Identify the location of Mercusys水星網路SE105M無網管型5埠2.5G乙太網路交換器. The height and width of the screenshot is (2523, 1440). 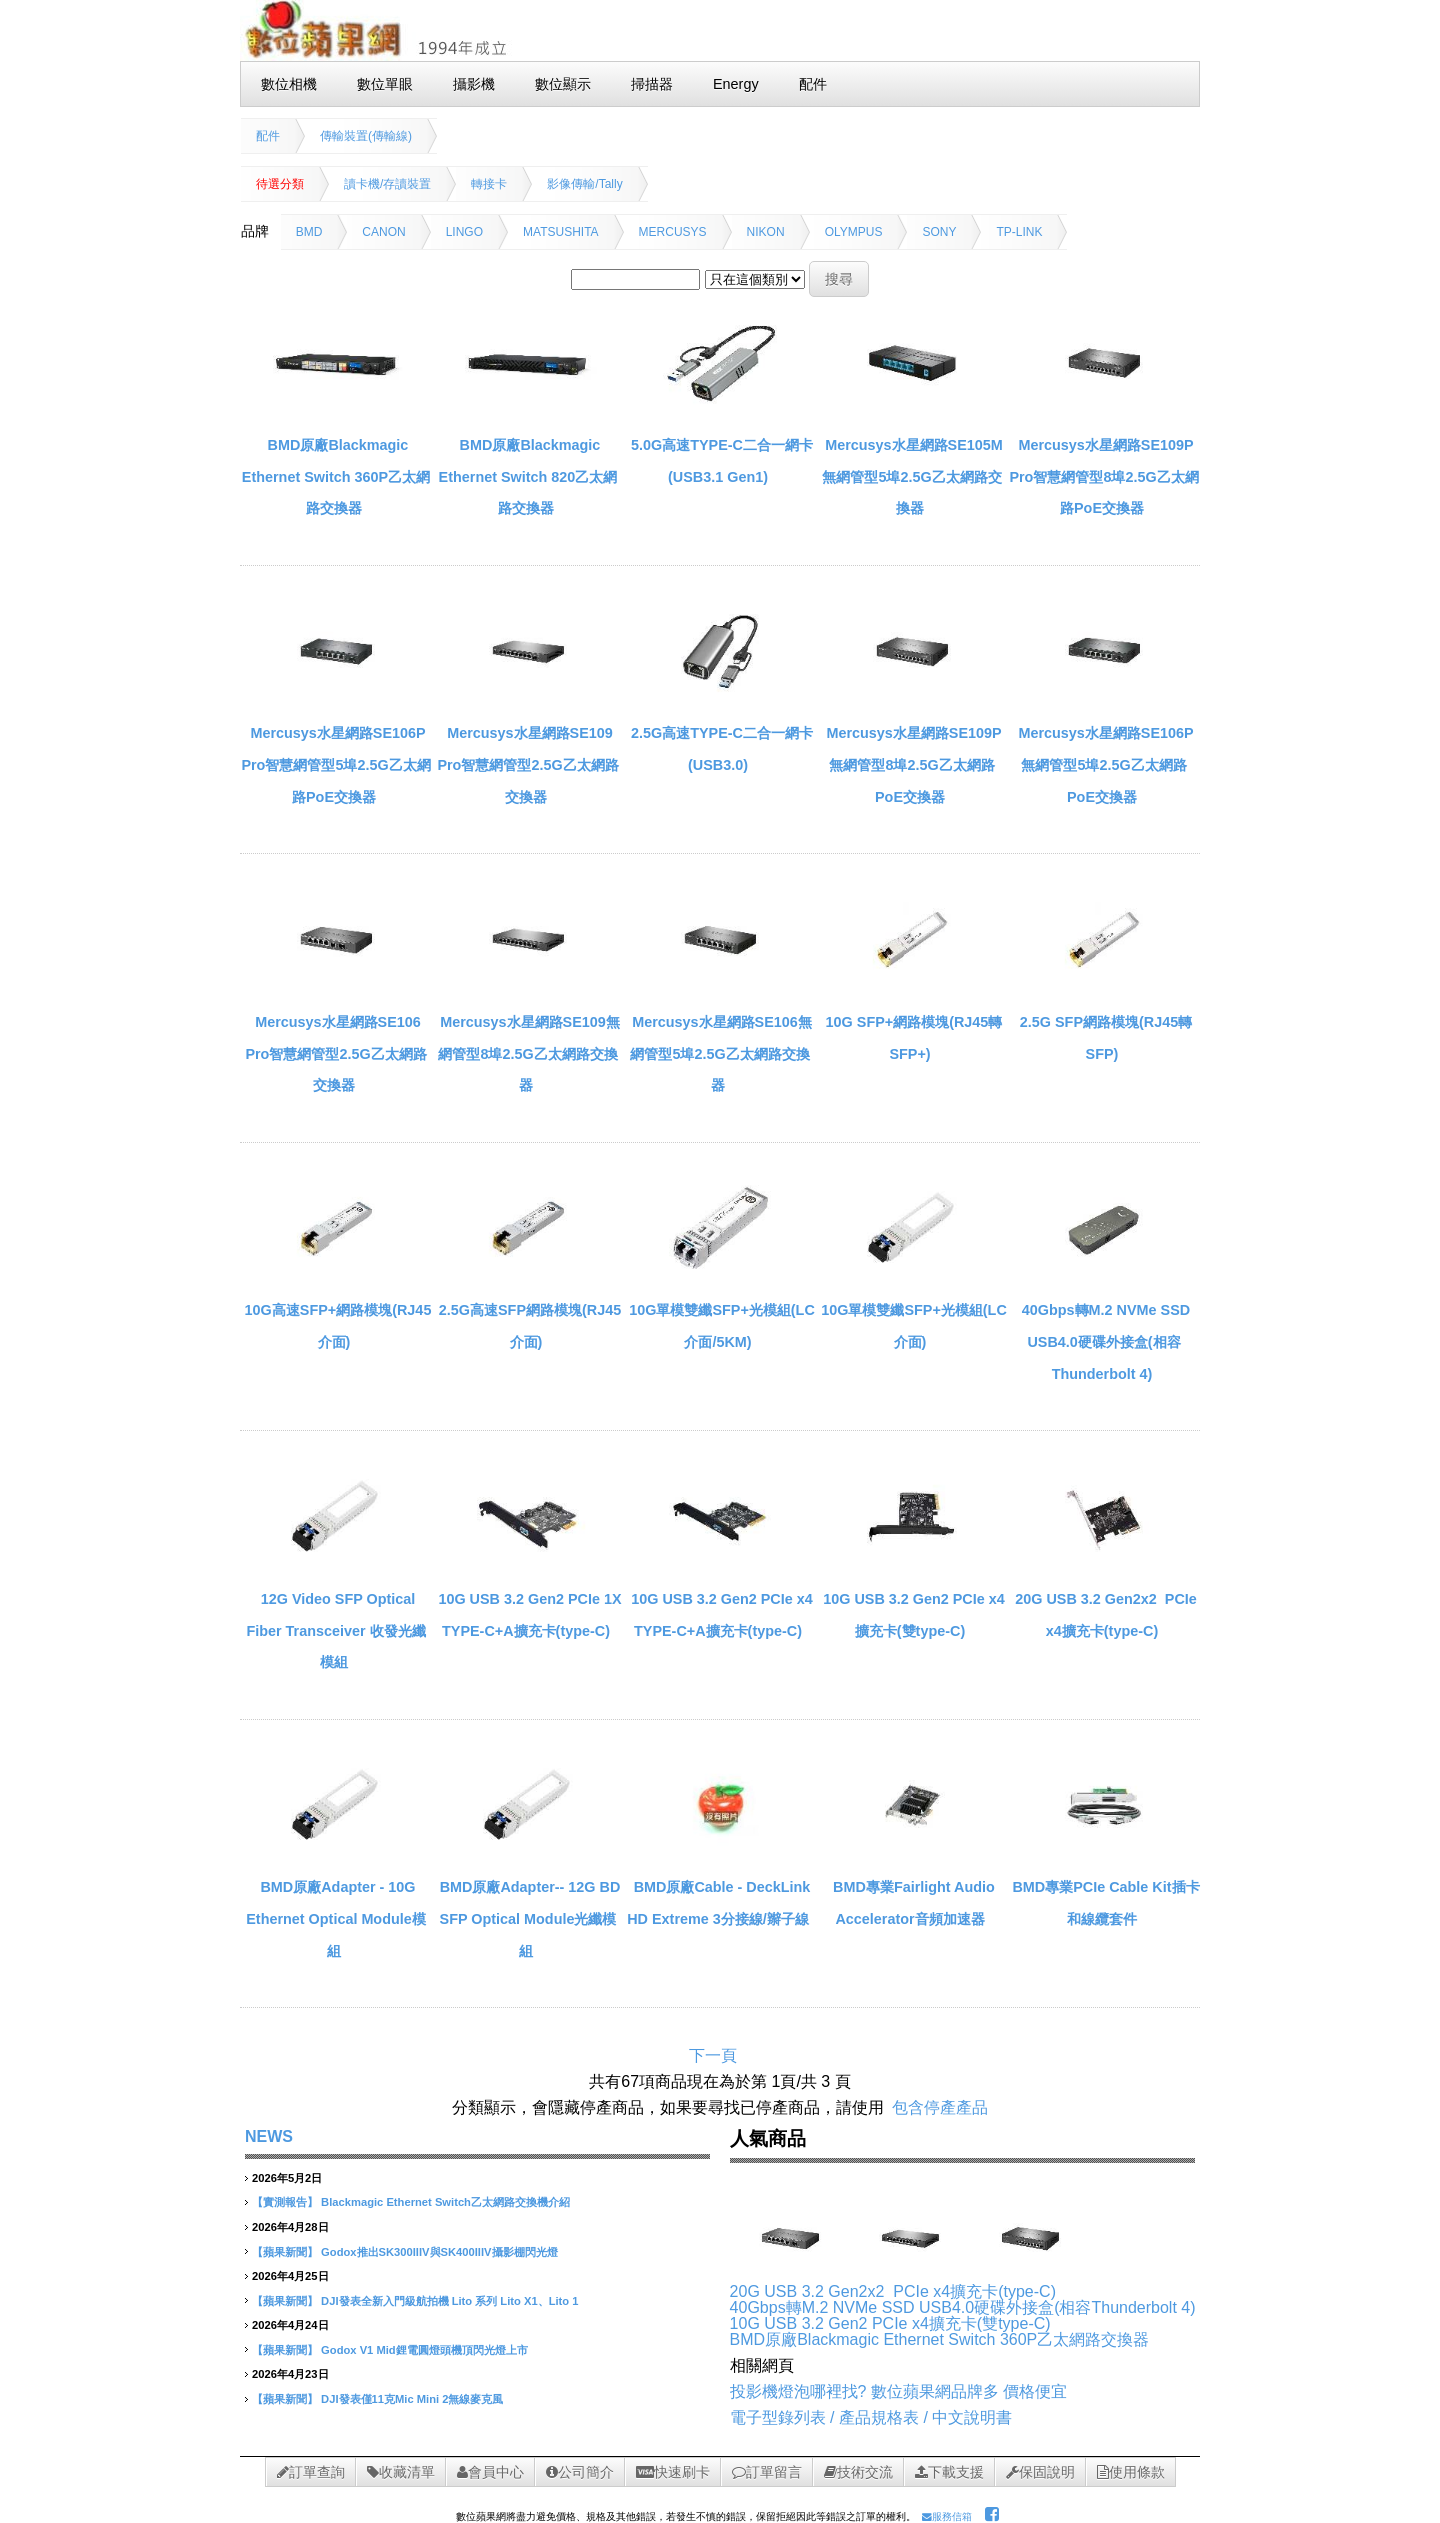
(912, 476).